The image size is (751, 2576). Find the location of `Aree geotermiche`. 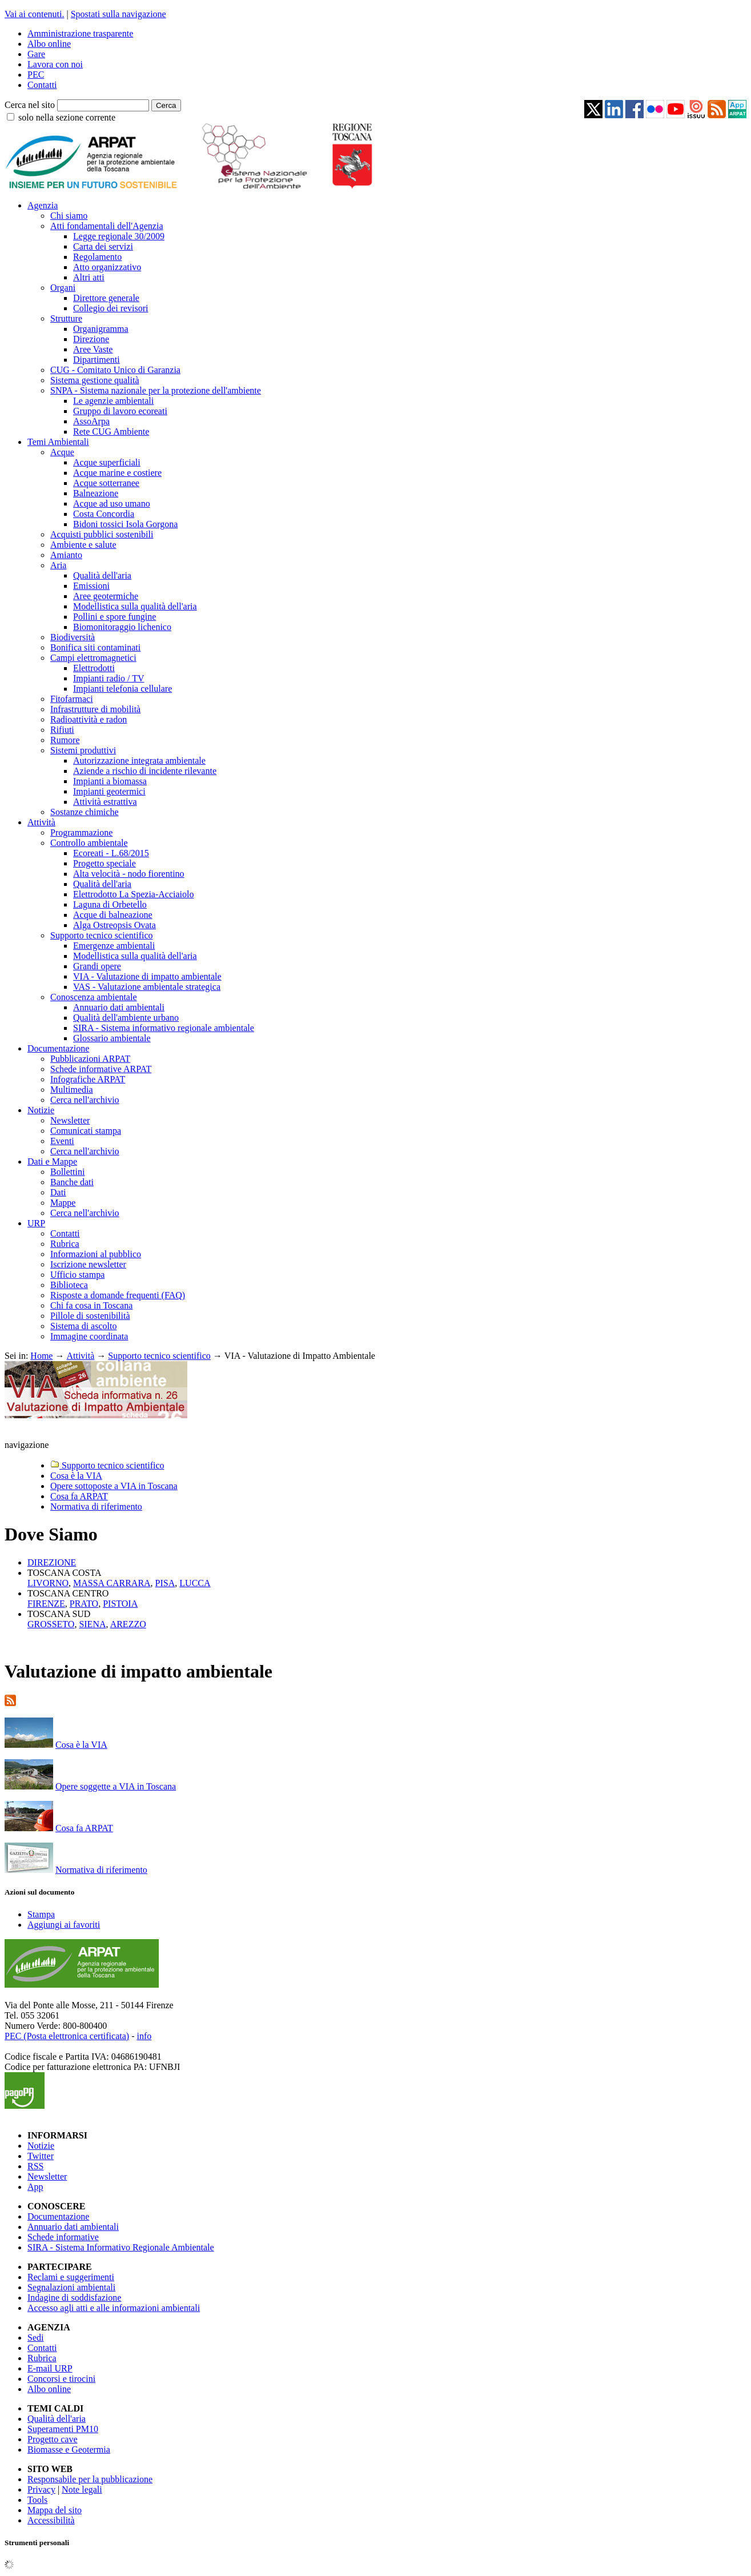

Aree geotermiche is located at coordinates (105, 596).